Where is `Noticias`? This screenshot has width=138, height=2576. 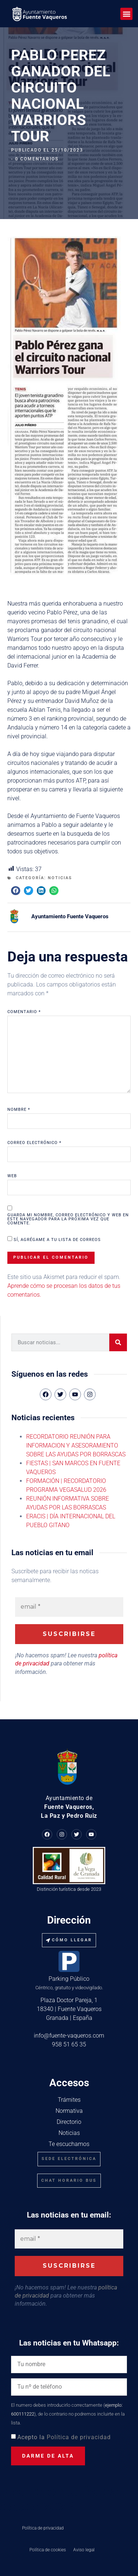 Noticias is located at coordinates (60, 878).